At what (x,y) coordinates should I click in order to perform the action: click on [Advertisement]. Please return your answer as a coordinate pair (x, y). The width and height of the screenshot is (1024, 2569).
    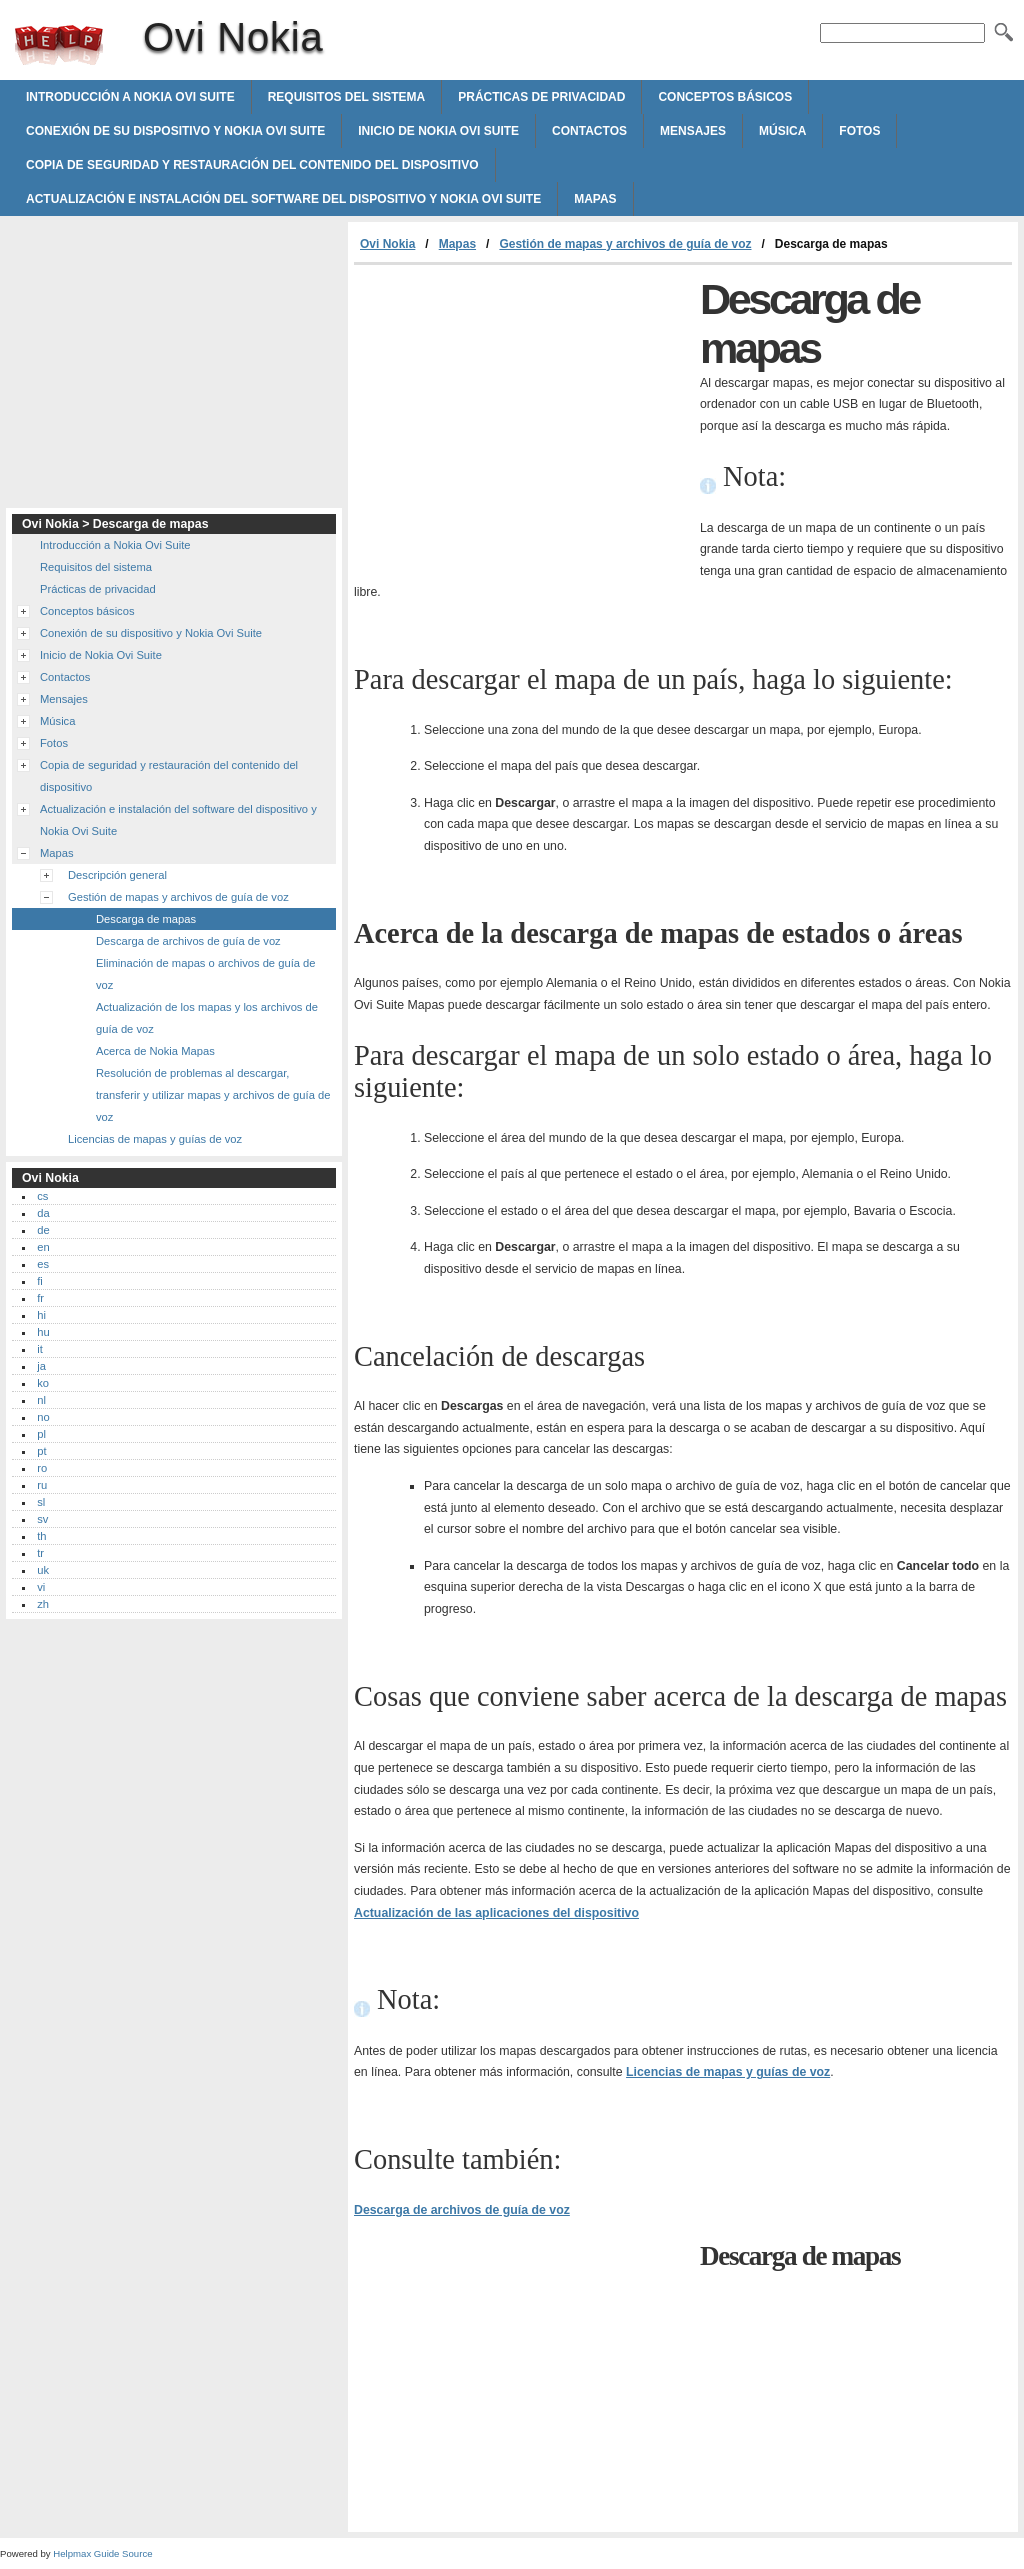
    Looking at the image, I should click on (522, 415).